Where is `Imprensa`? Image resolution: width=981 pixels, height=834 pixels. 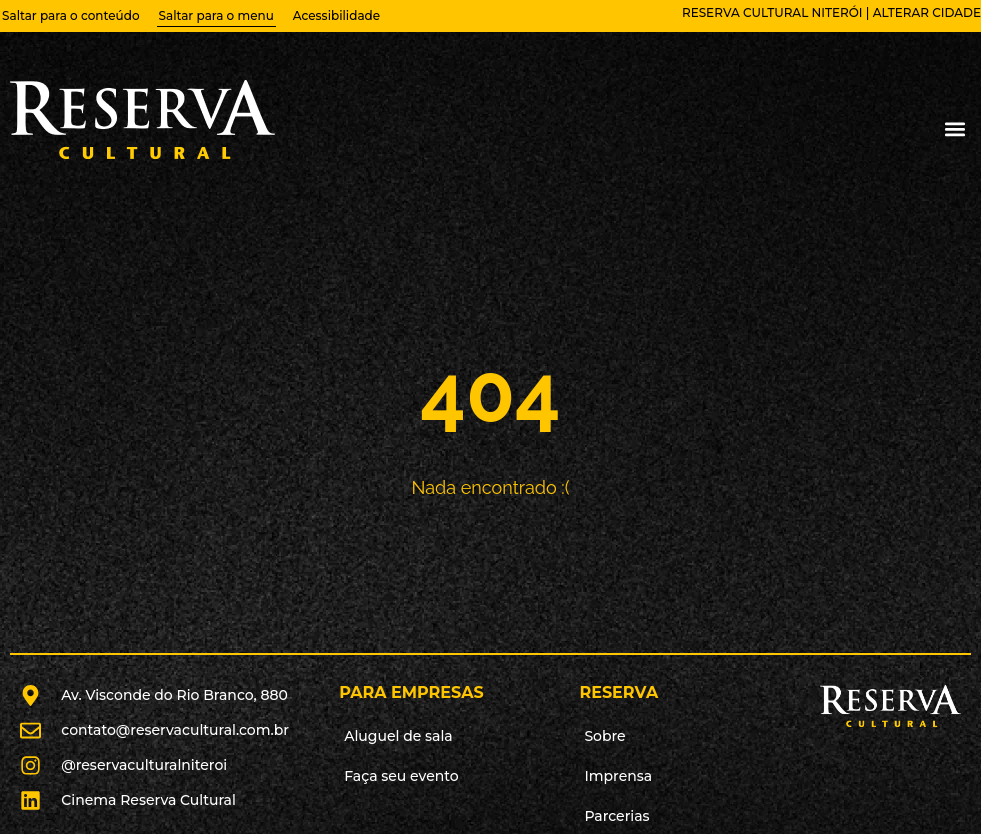
Imprensa is located at coordinates (618, 776).